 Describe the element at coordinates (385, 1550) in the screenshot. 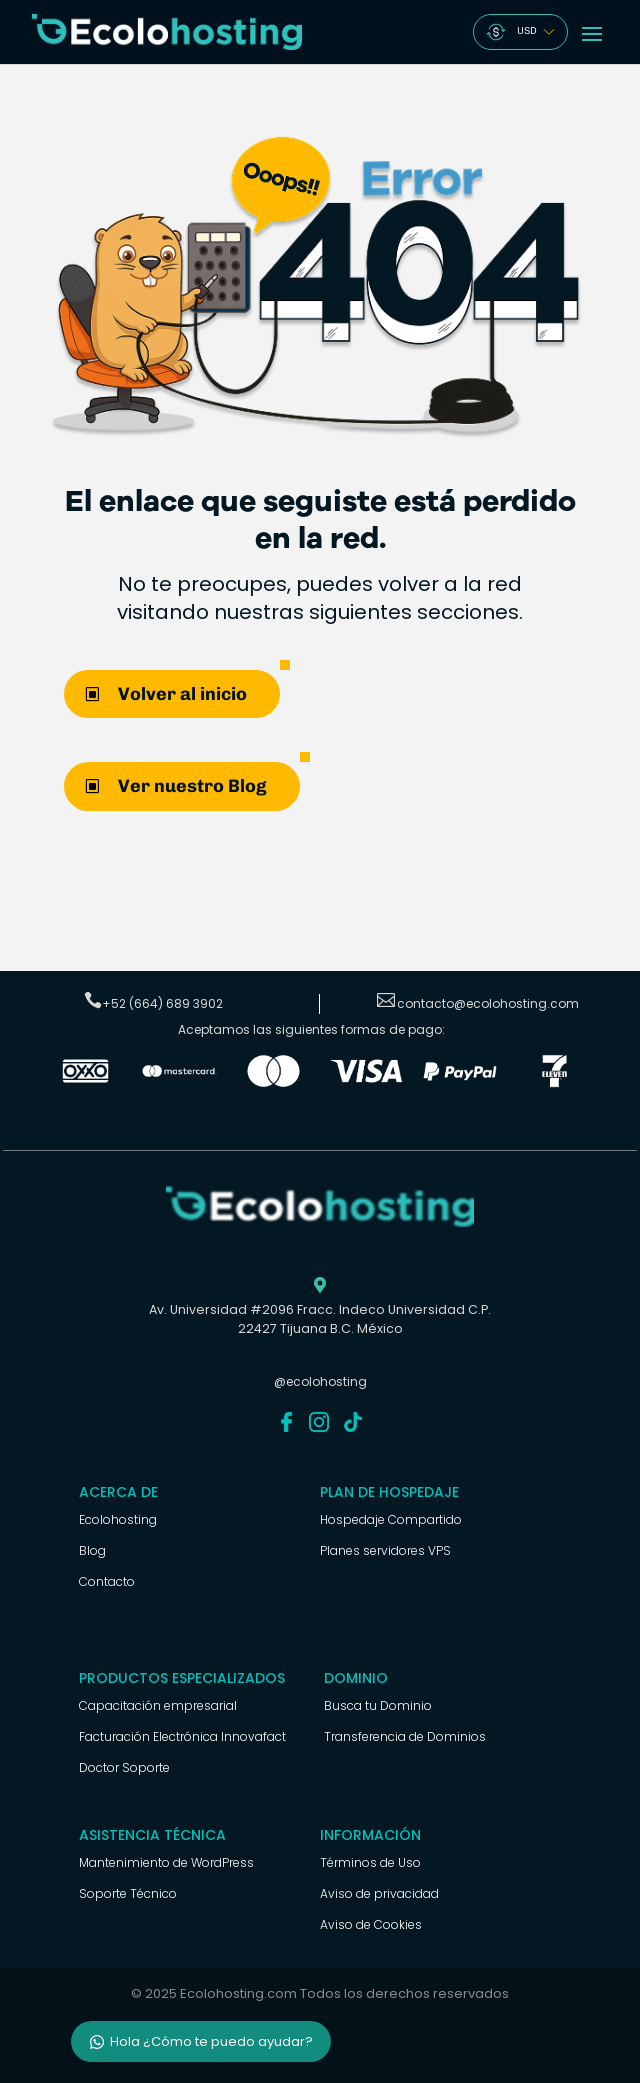

I see `Planes servidores VPS` at that location.